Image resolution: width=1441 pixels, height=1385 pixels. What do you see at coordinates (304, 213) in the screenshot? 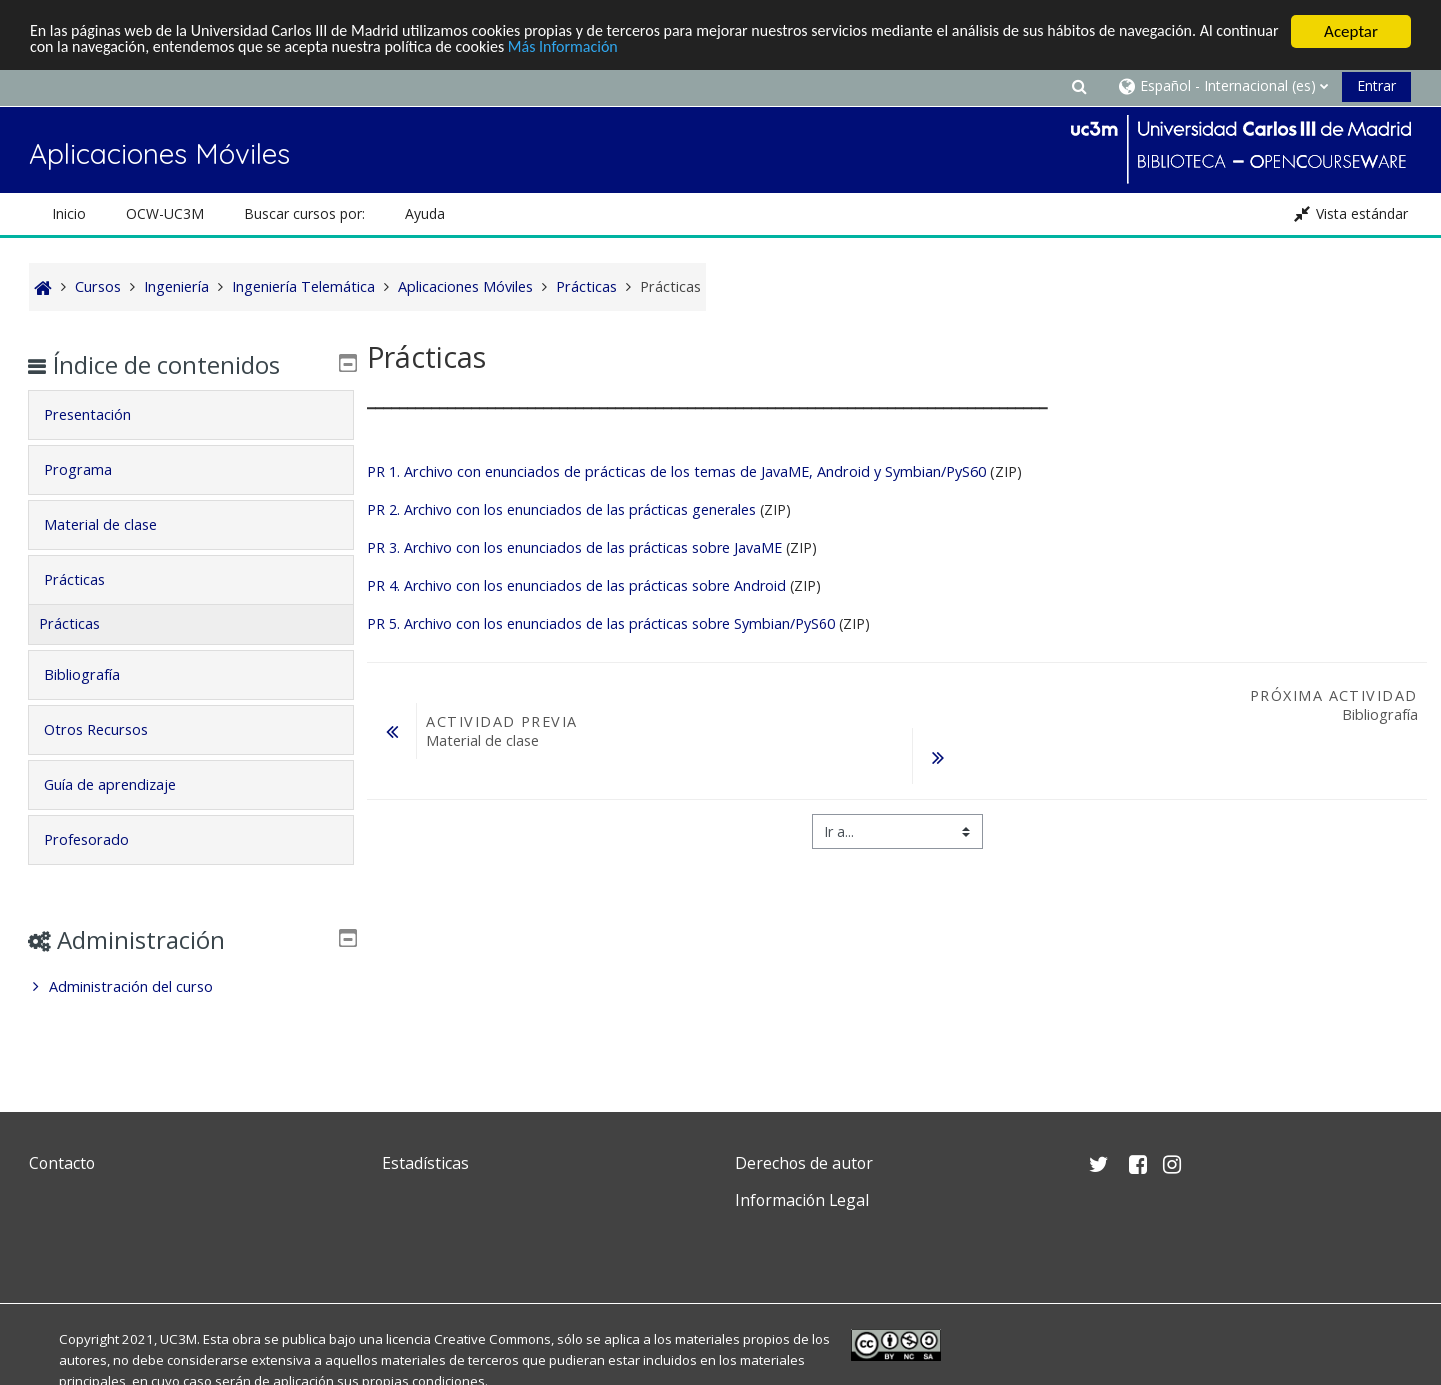
I see `Buscar cursos por: [button]` at bounding box center [304, 213].